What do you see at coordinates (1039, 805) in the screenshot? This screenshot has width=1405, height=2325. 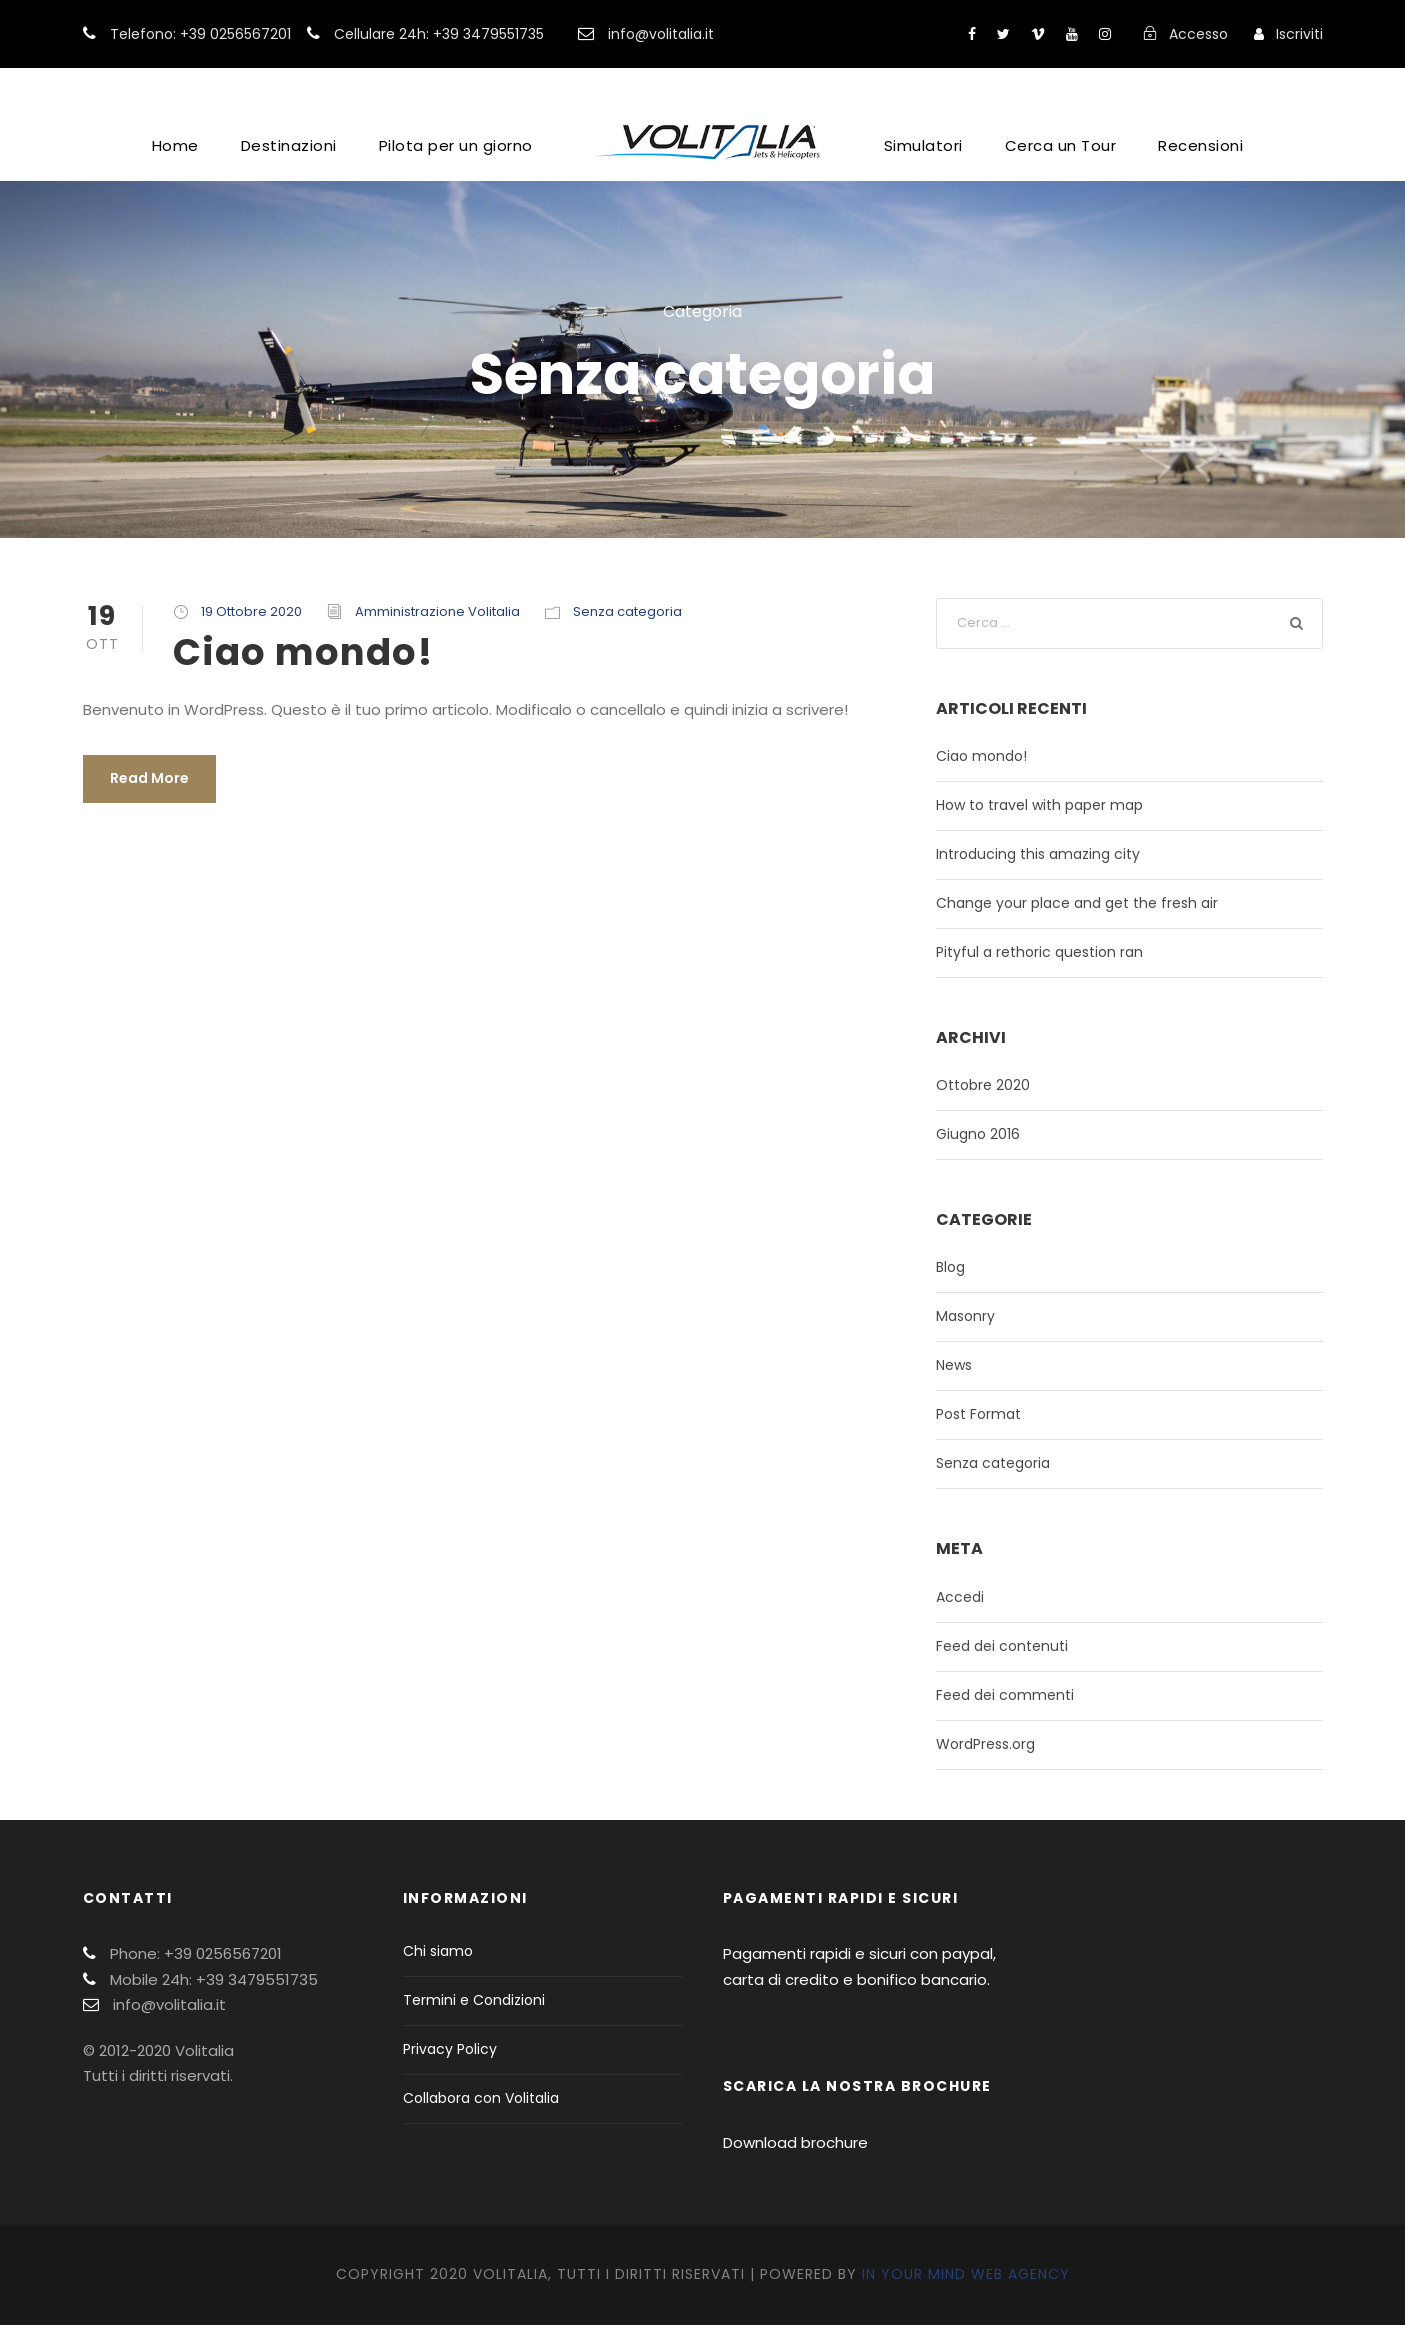 I see `How to travel with paper map` at bounding box center [1039, 805].